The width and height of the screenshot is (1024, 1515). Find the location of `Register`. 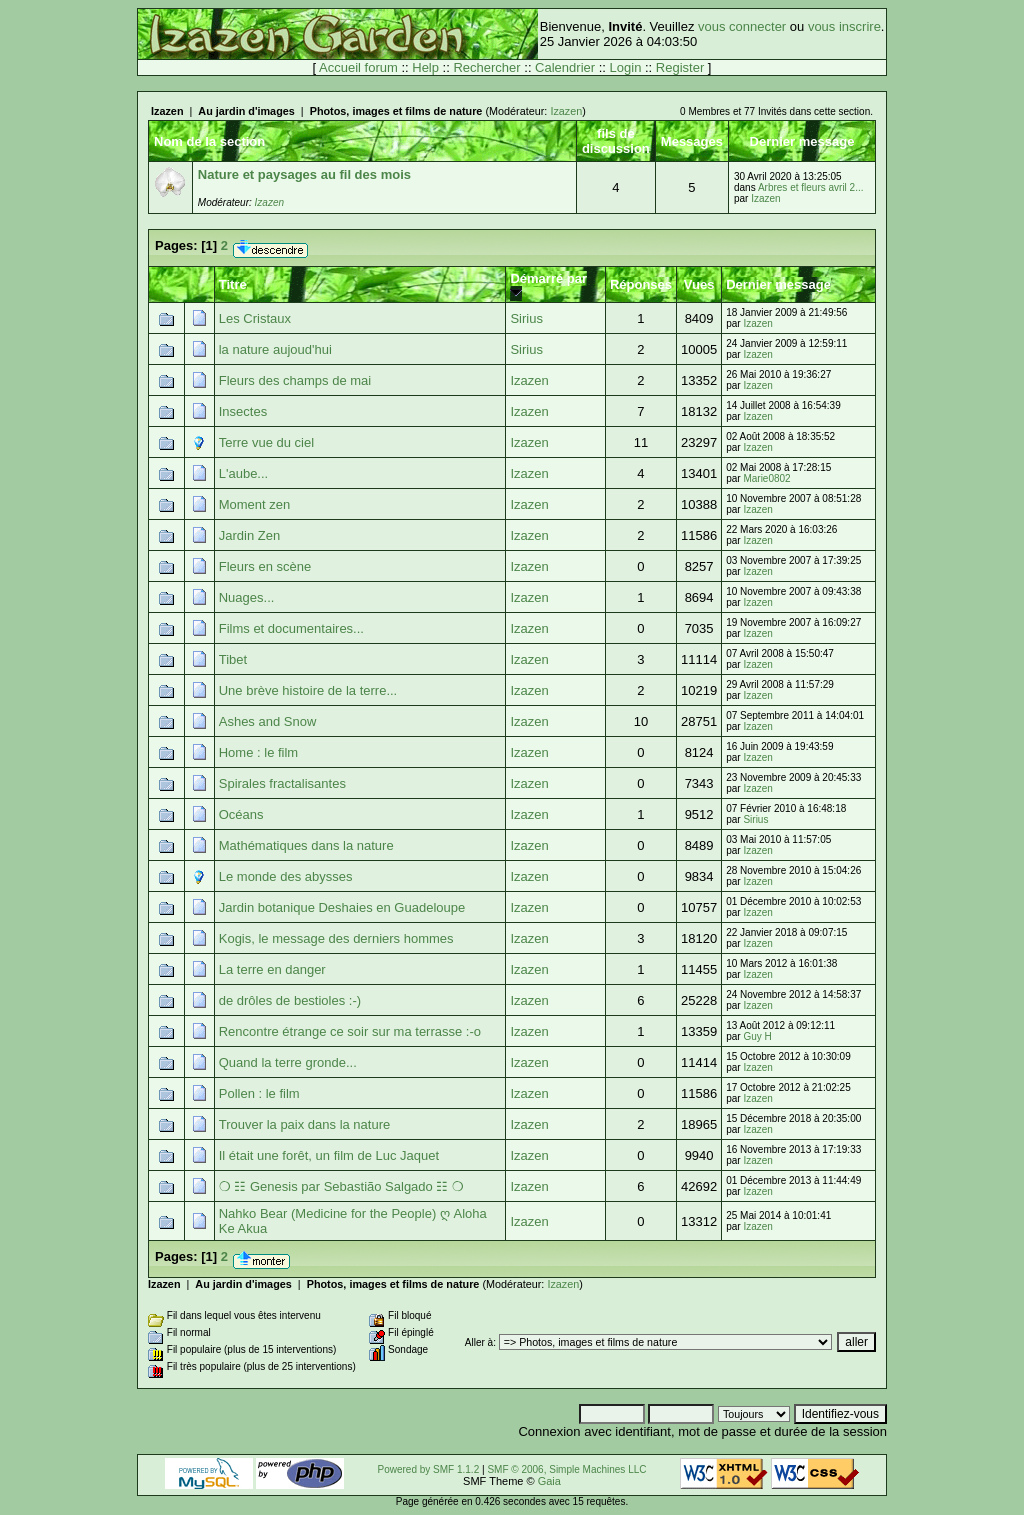

Register is located at coordinates (680, 67).